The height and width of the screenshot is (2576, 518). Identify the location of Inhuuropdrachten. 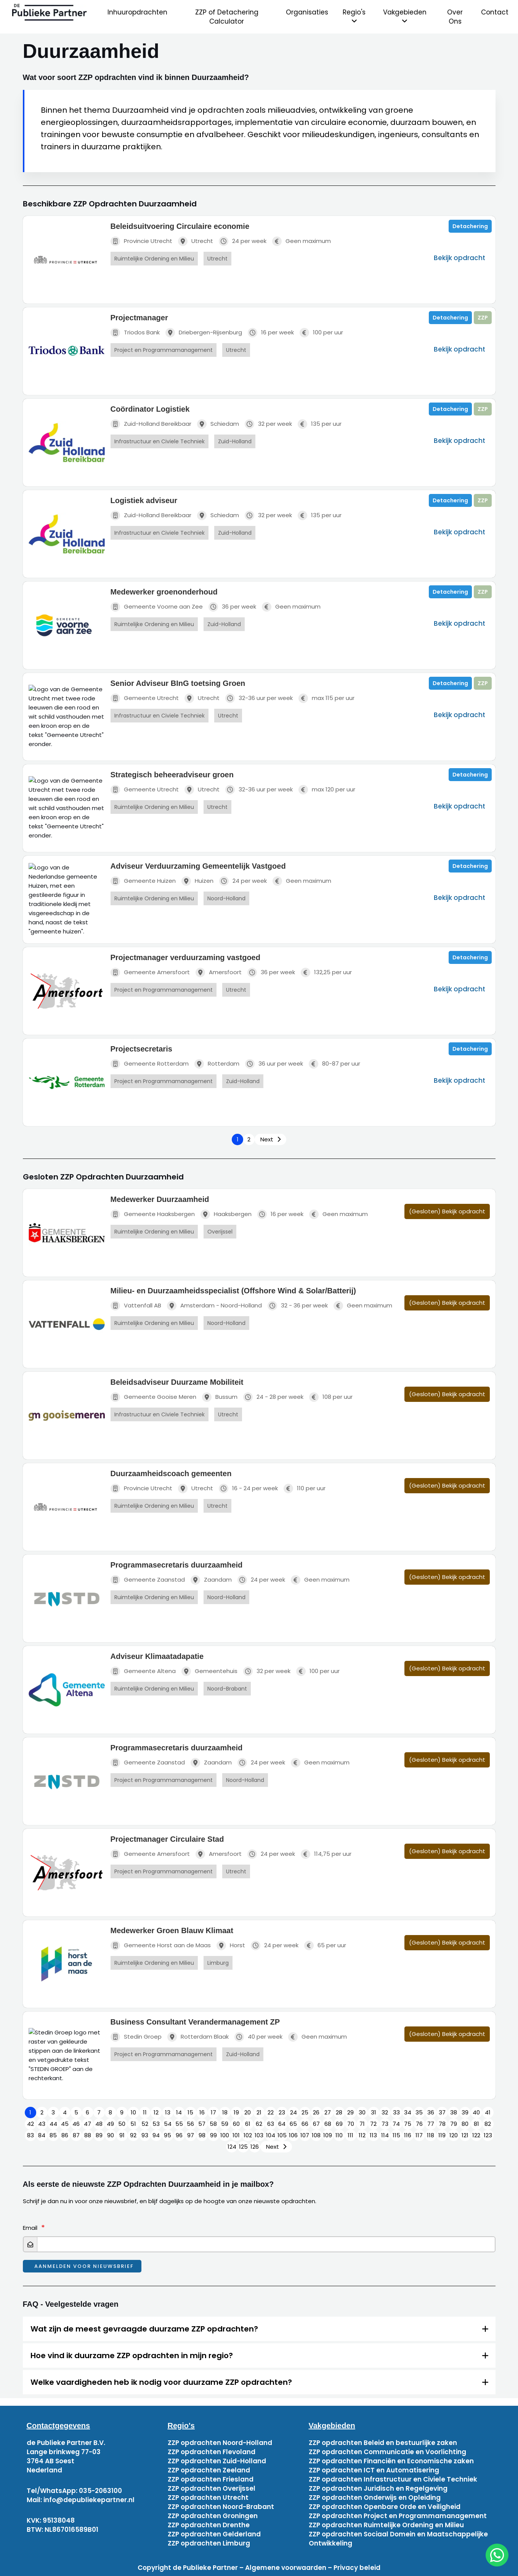
(137, 12).